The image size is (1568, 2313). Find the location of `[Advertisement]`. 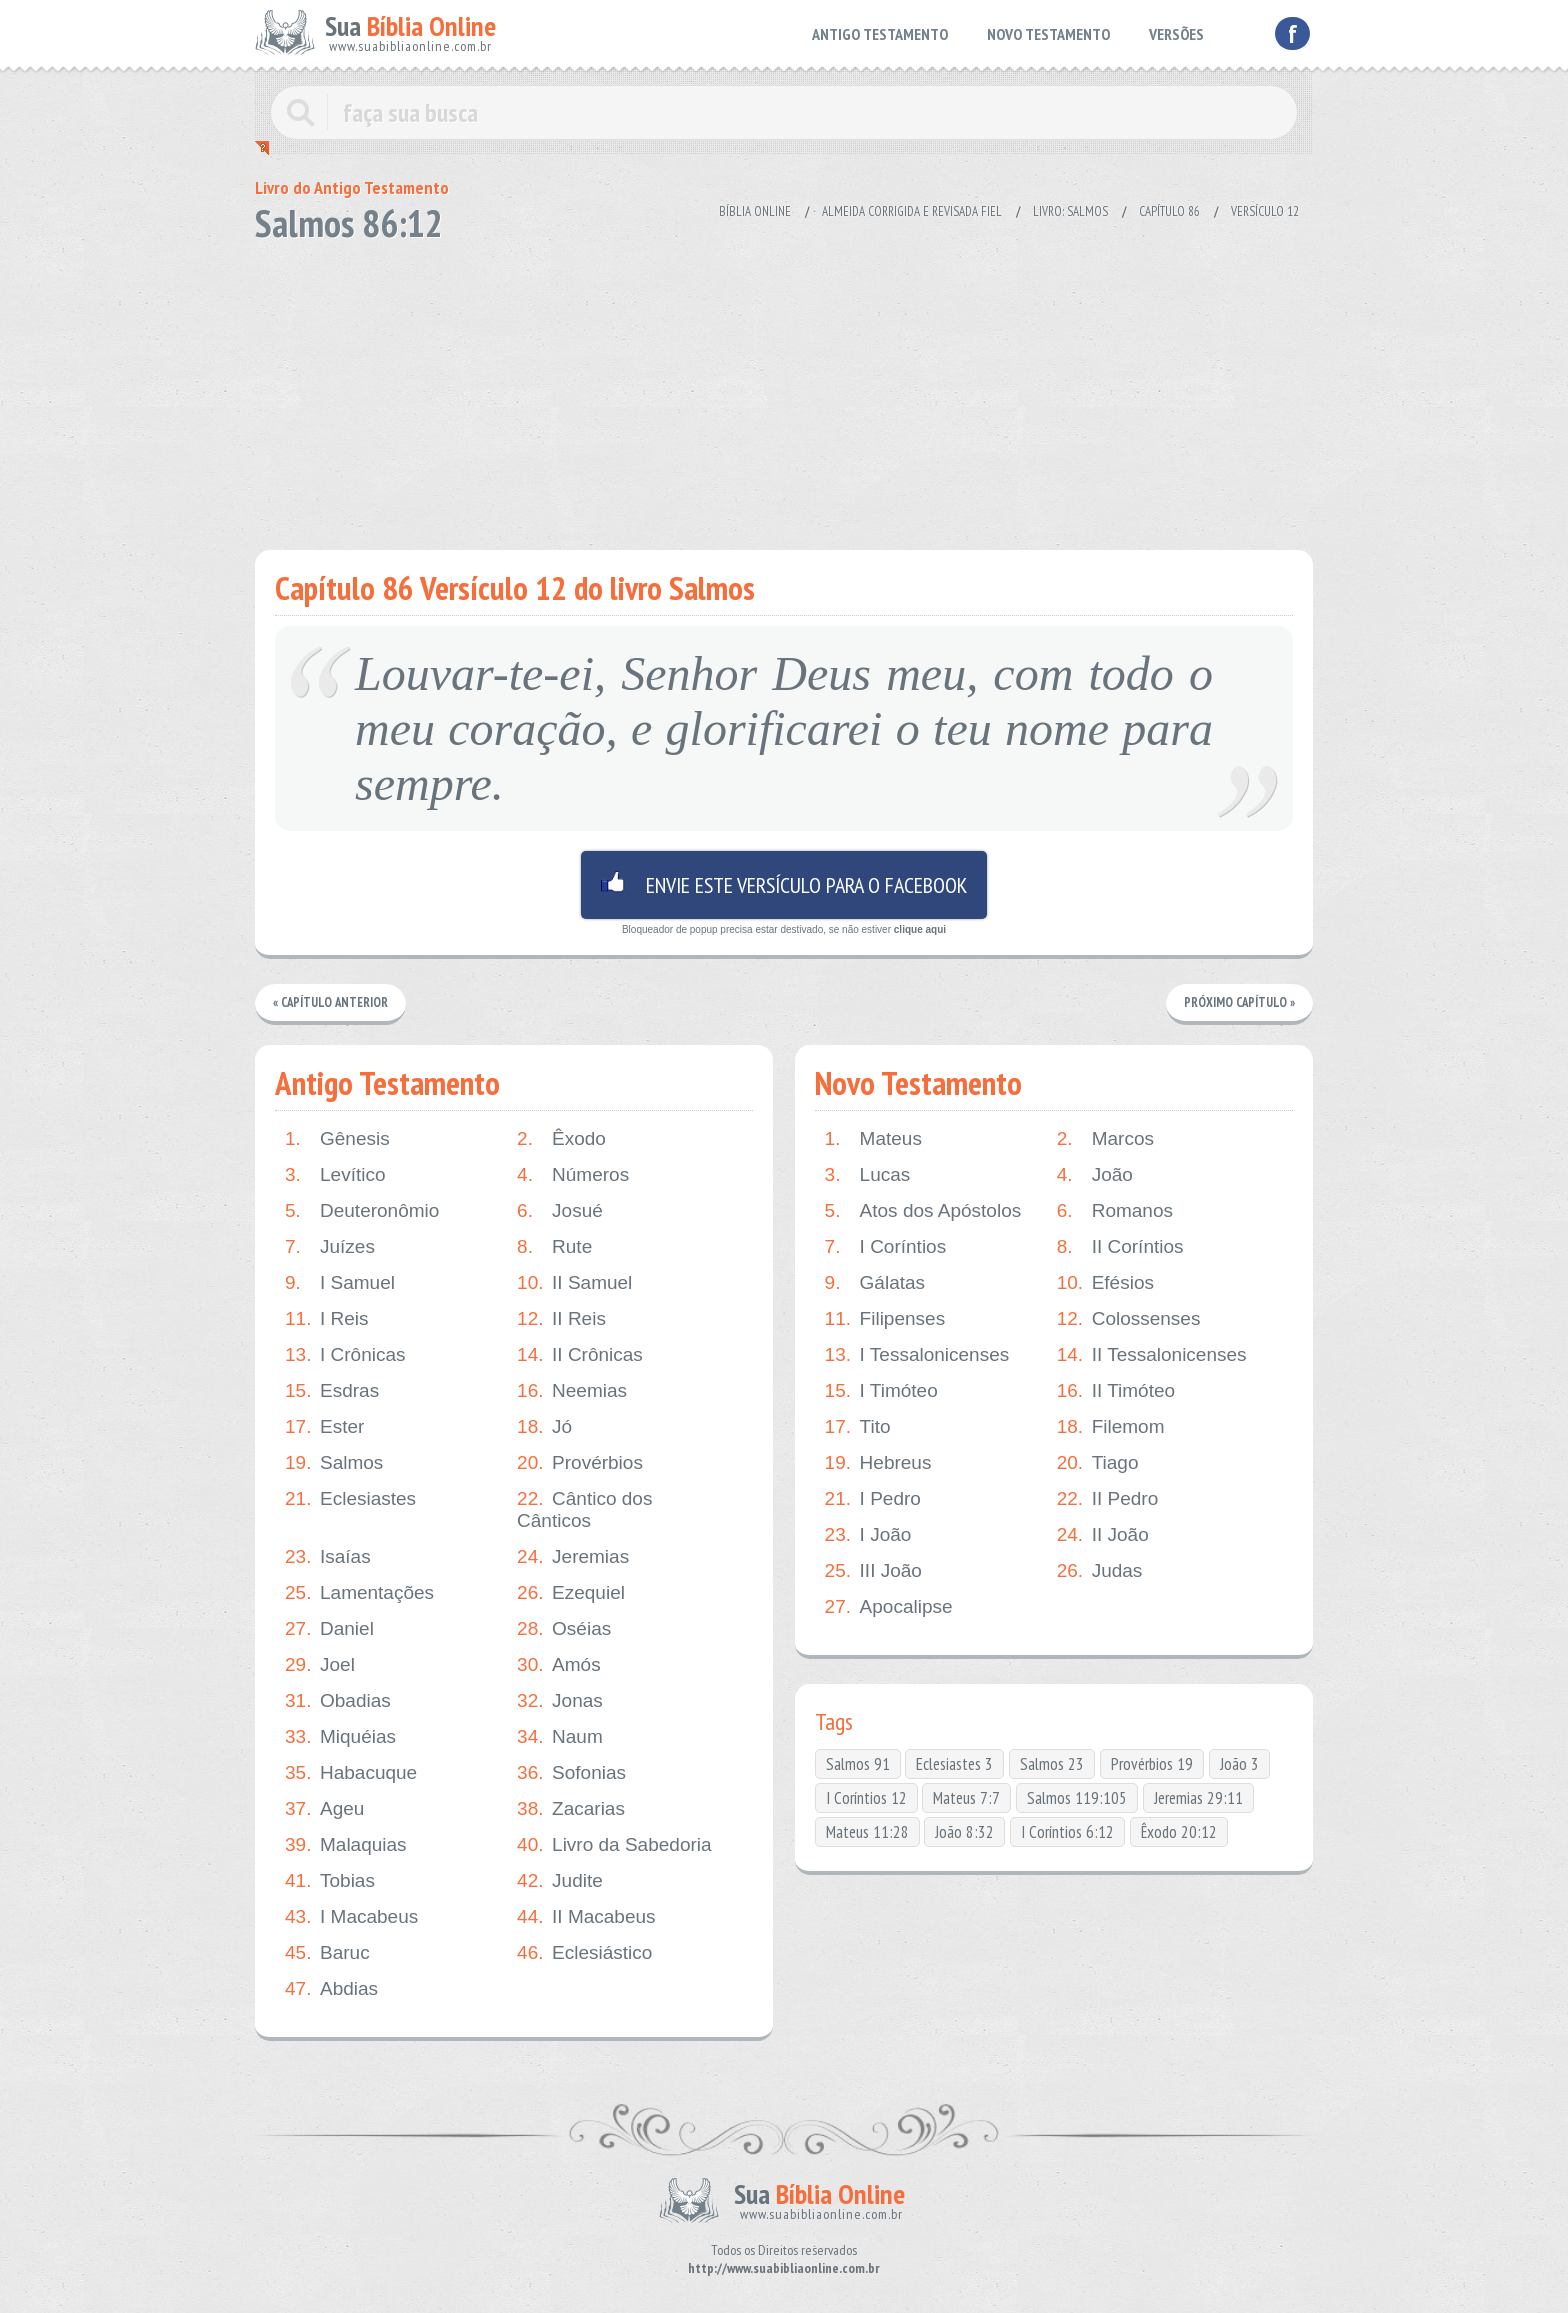

[Advertisement] is located at coordinates (784, 390).